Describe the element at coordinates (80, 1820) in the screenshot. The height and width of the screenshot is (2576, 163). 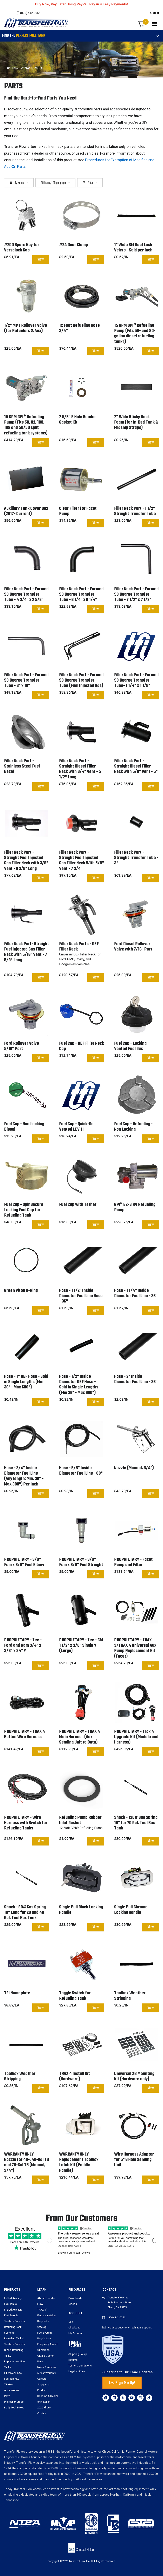
I see `Refueling Pump Rubber Inlet Gasket` at that location.